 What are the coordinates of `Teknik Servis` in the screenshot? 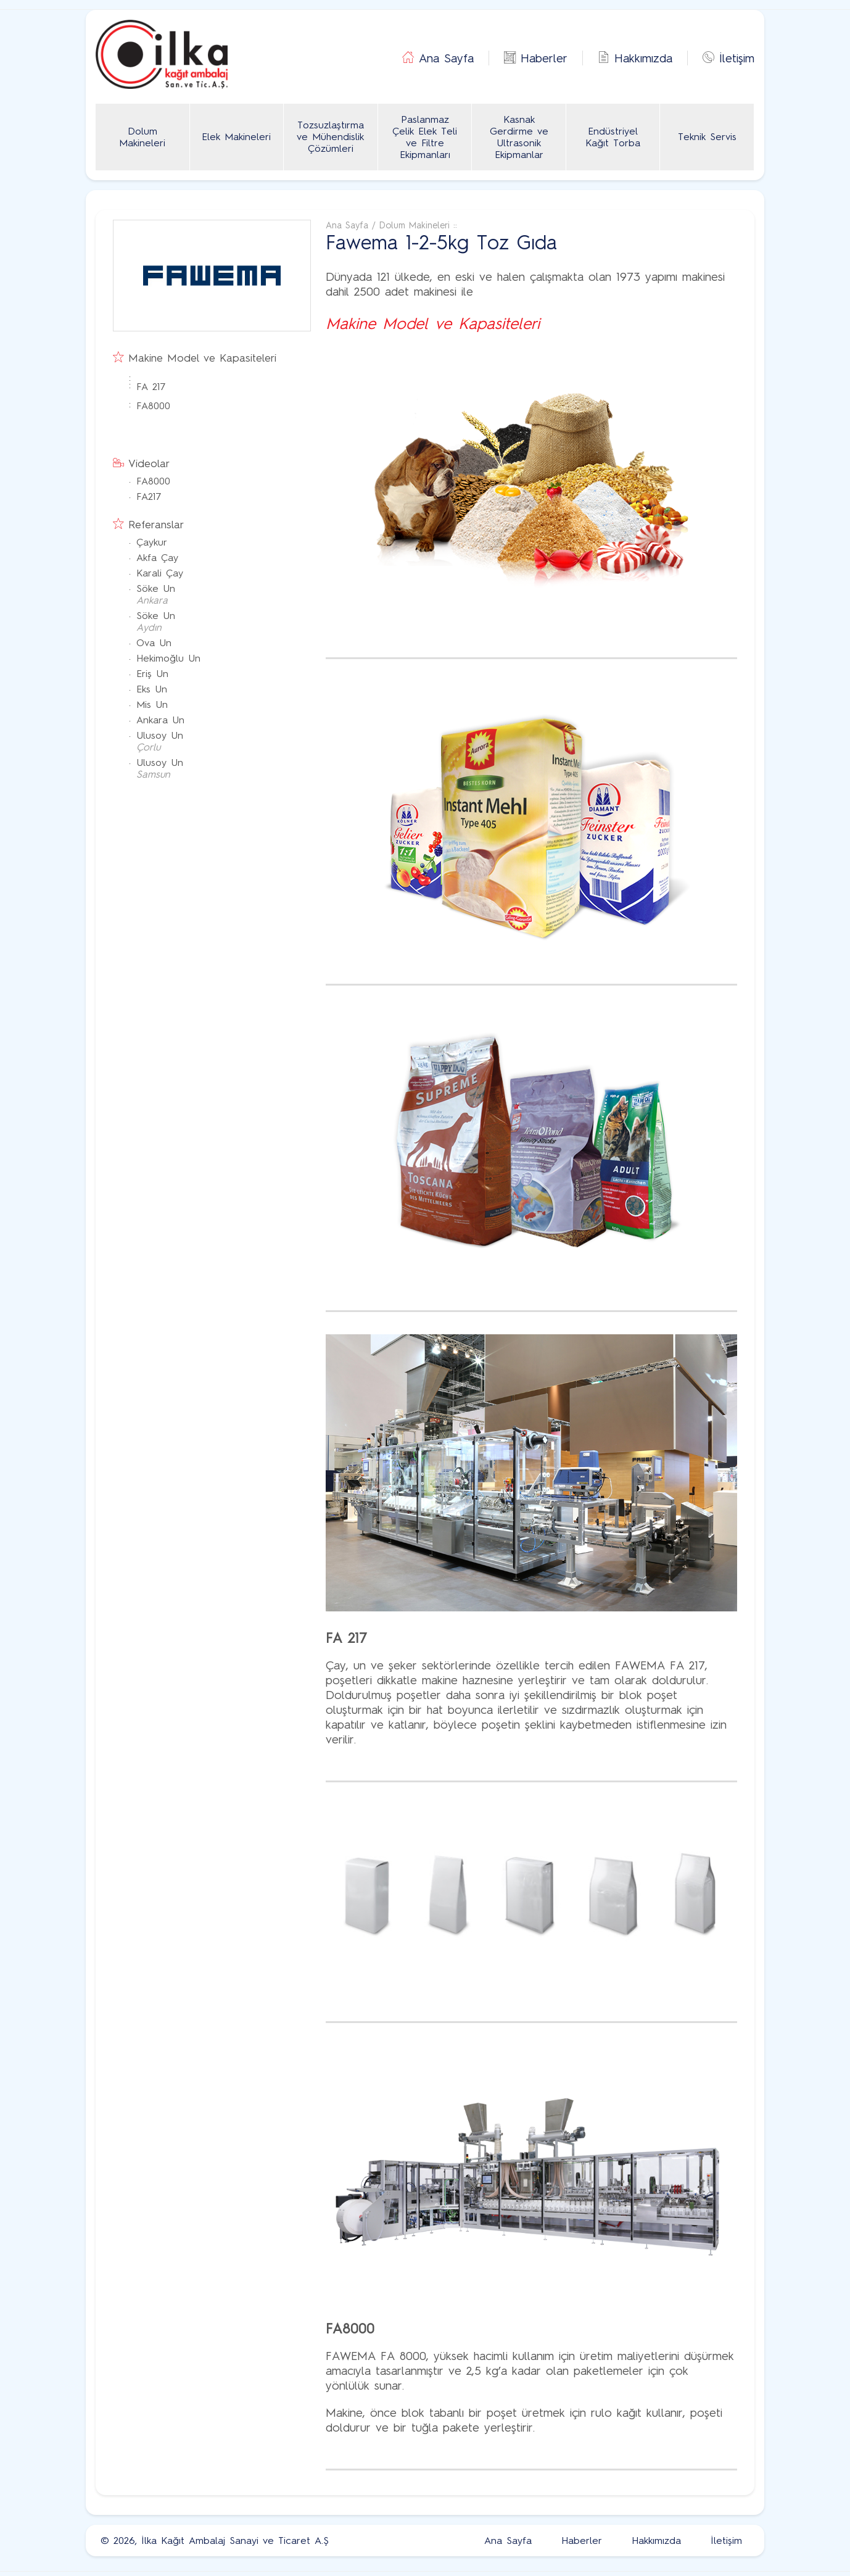 It's located at (707, 137).